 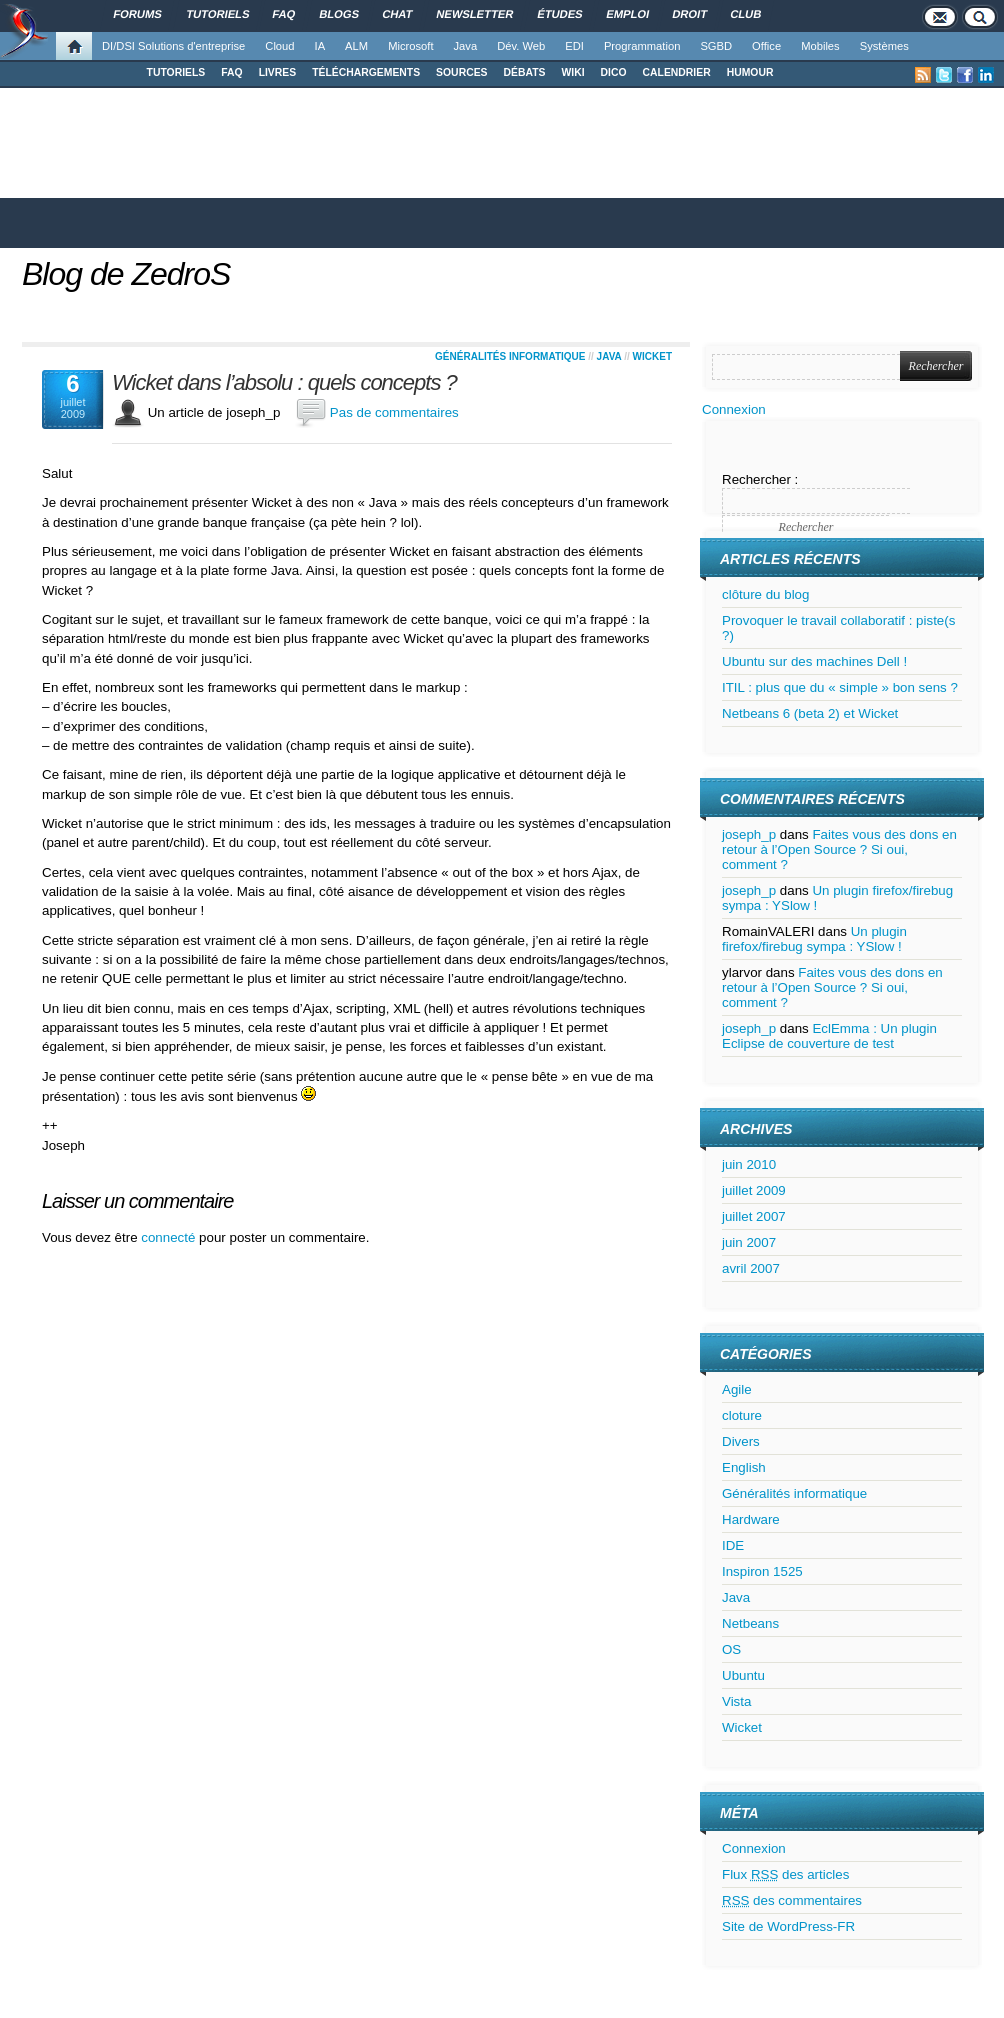 I want to click on Java, so click(x=466, y=46).